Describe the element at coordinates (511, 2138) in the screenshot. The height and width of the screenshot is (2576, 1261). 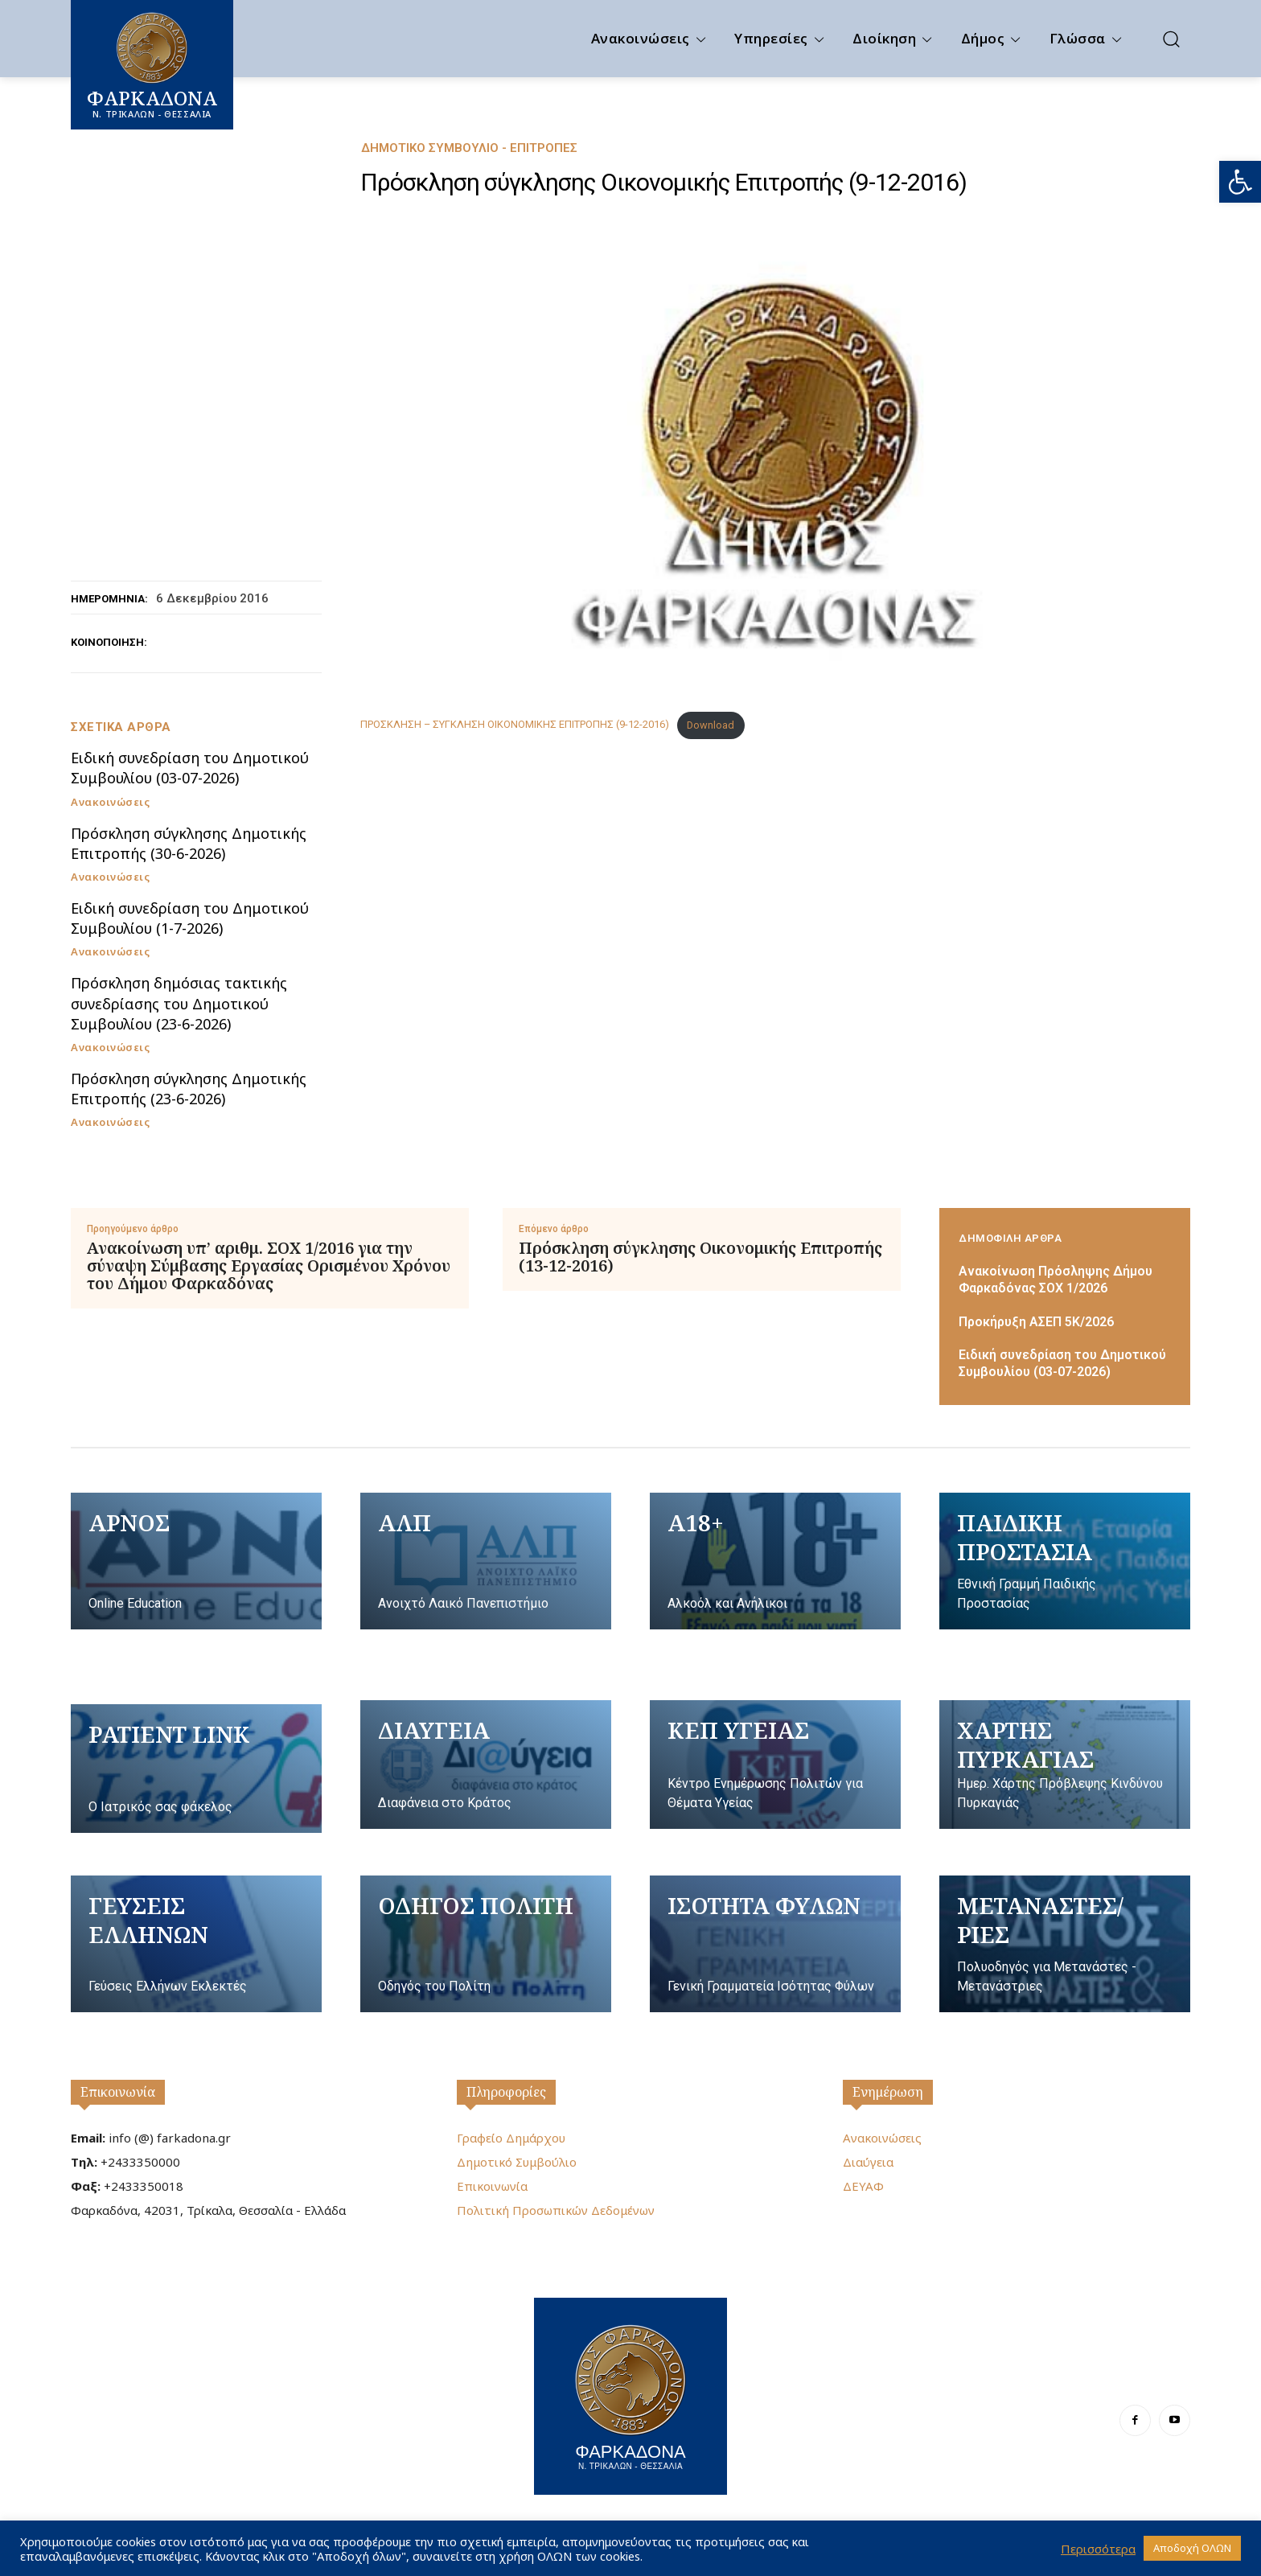
I see `Γραφείο Δημάρχου` at that location.